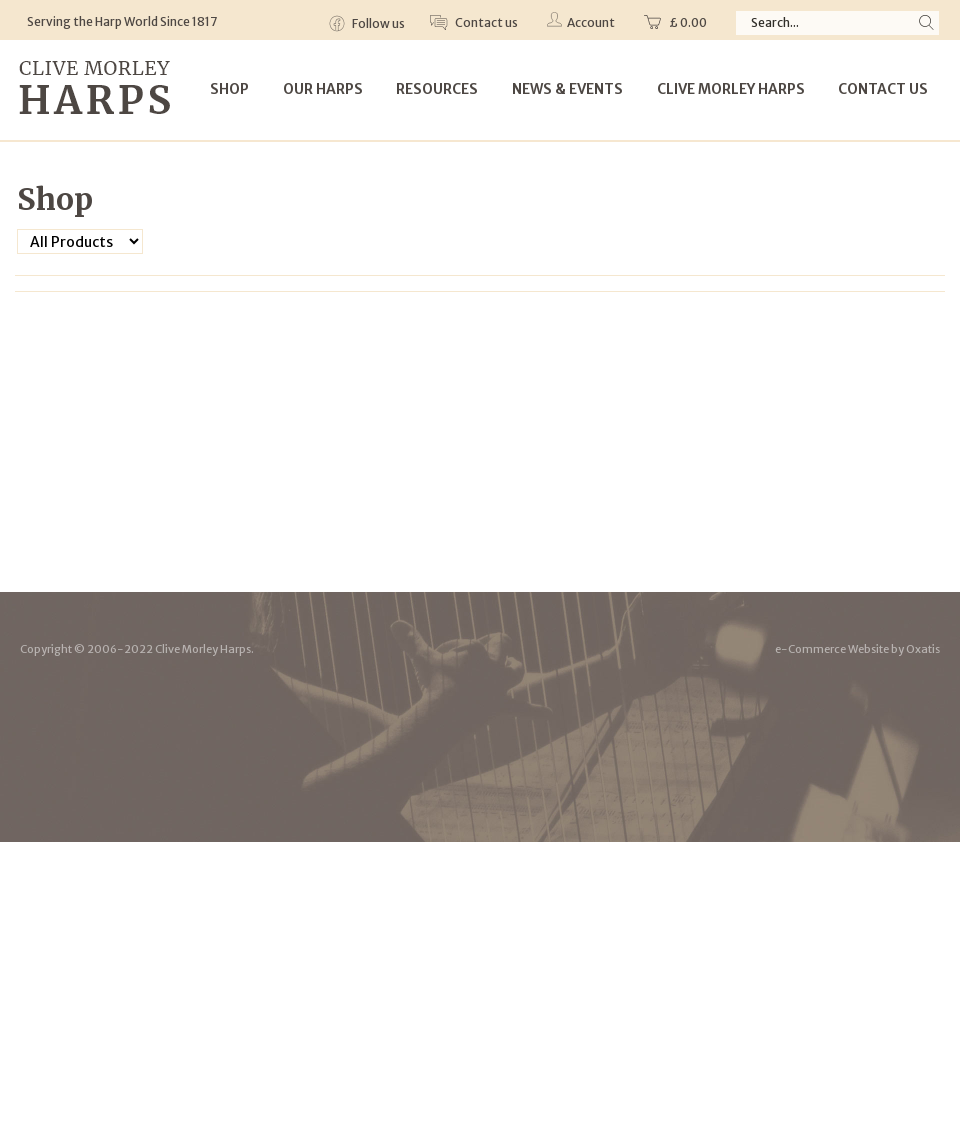 The height and width of the screenshot is (1129, 960). Describe the element at coordinates (377, 23) in the screenshot. I see `Follow us` at that location.